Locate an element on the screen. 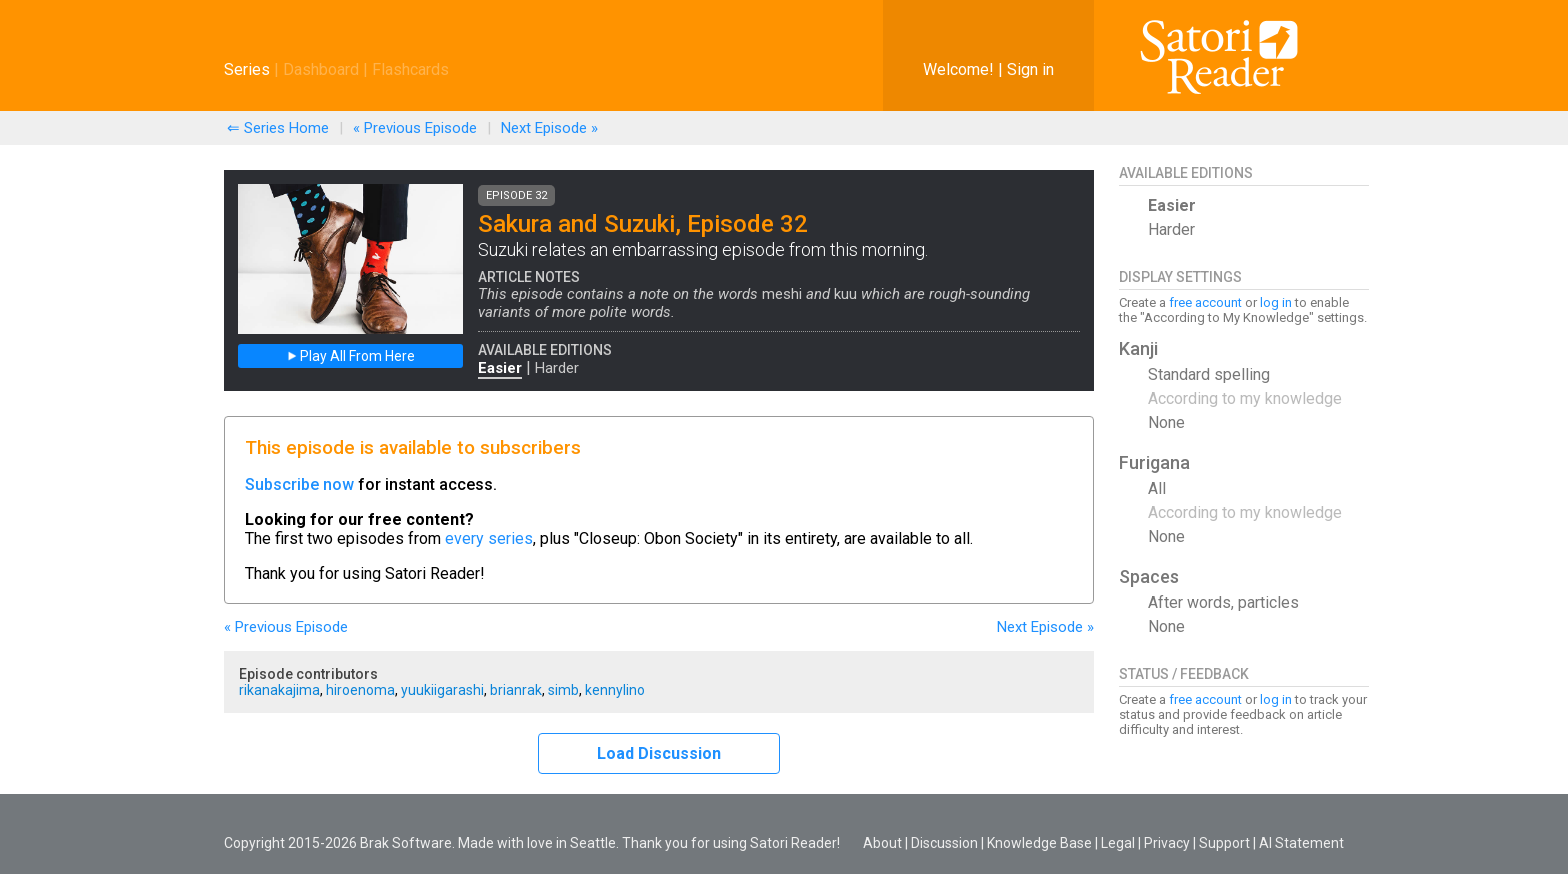 The width and height of the screenshot is (1568, 874). Sign in is located at coordinates (1030, 69).